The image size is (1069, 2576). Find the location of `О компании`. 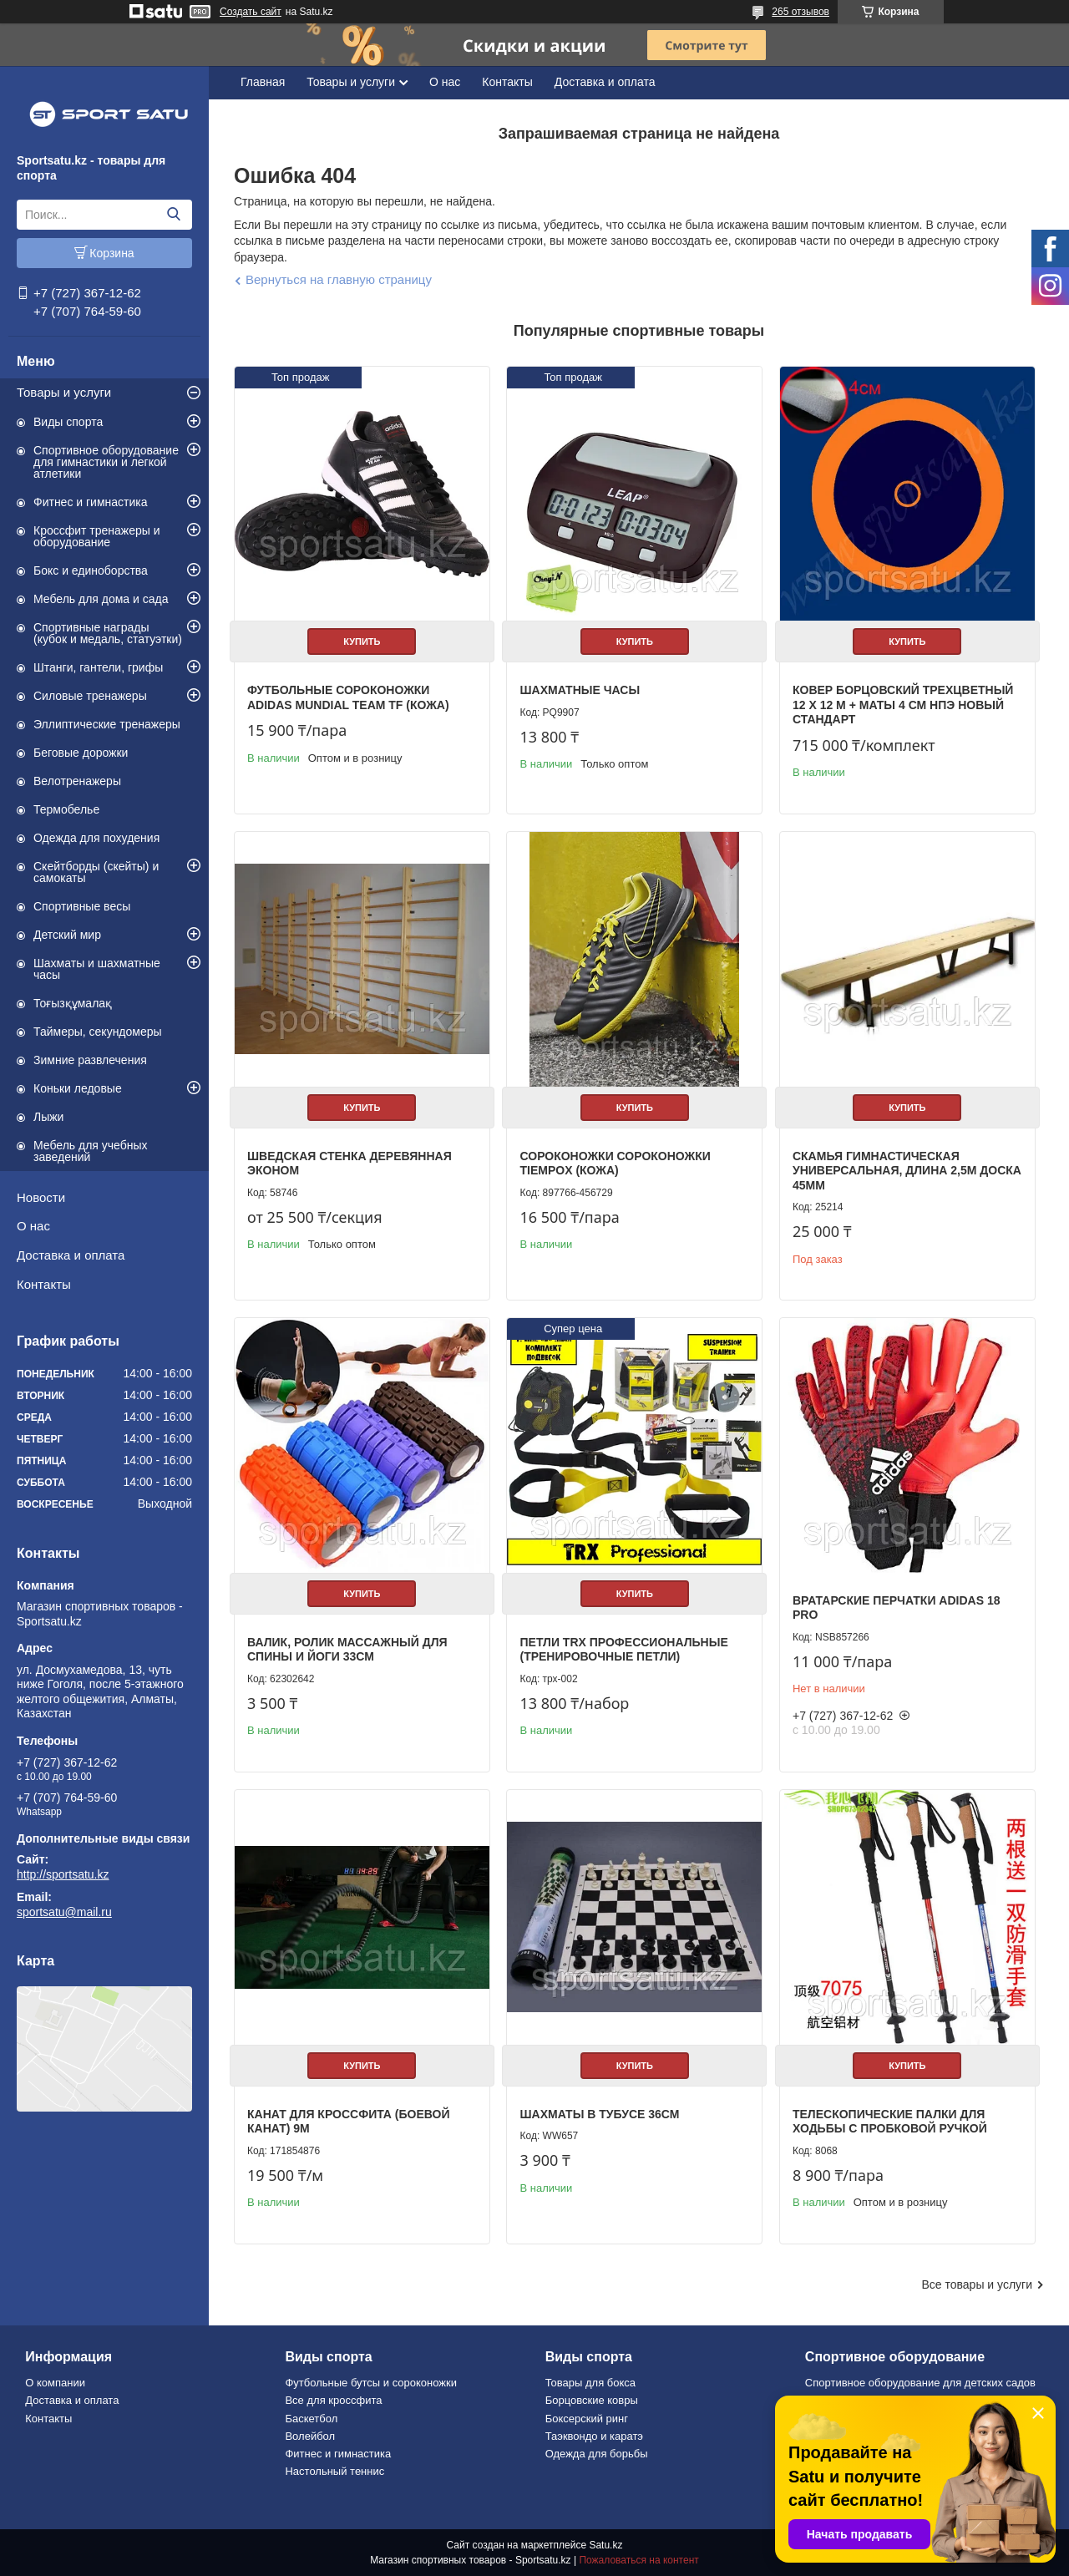

О компании is located at coordinates (55, 2382).